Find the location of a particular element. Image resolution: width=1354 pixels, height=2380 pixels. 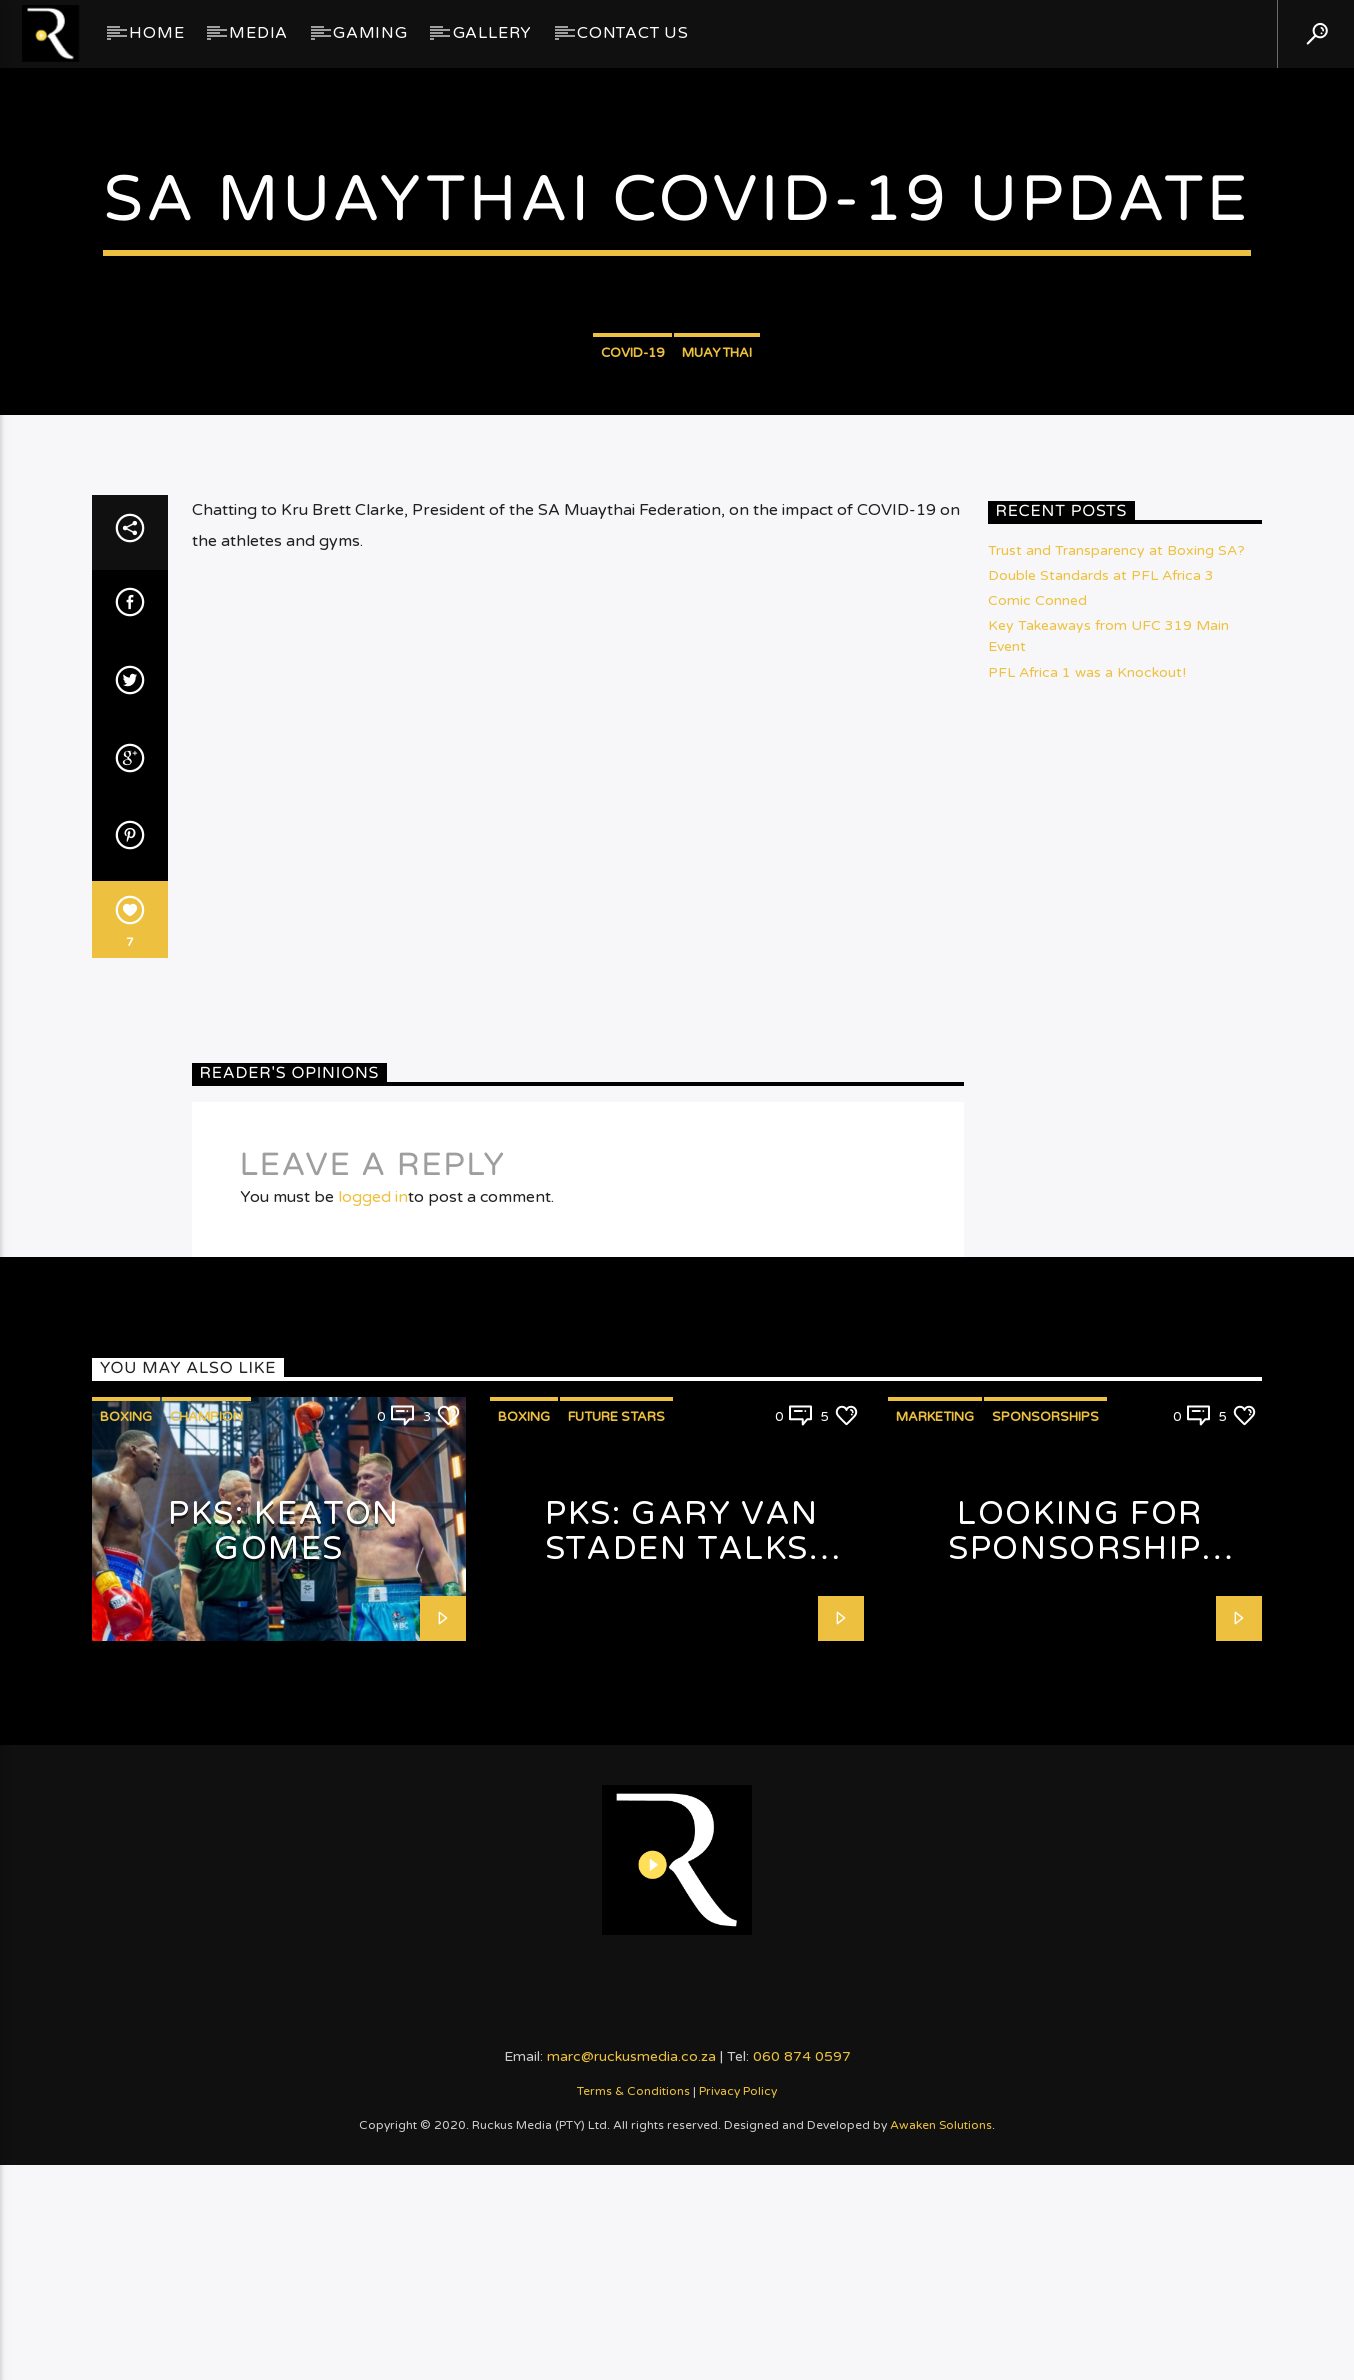

Future Stars is located at coordinates (616, 1939).